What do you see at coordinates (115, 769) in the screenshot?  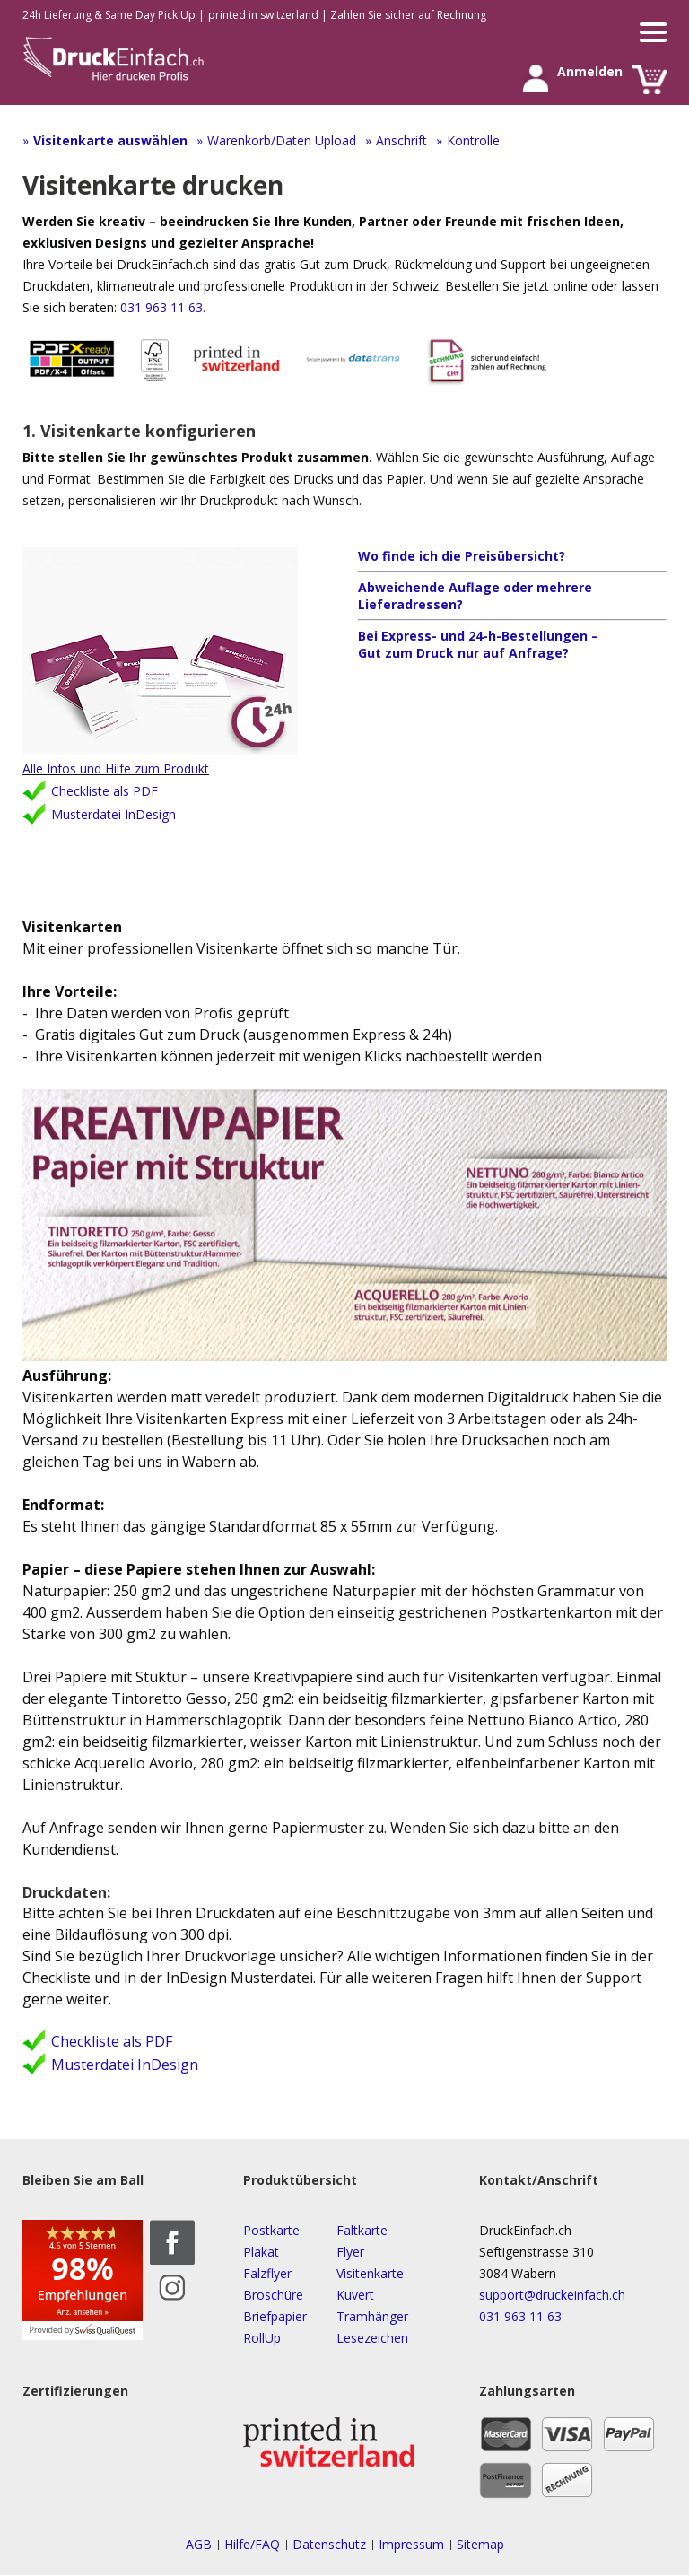 I see `Alle Infos und Hilfe zum Produkt` at bounding box center [115, 769].